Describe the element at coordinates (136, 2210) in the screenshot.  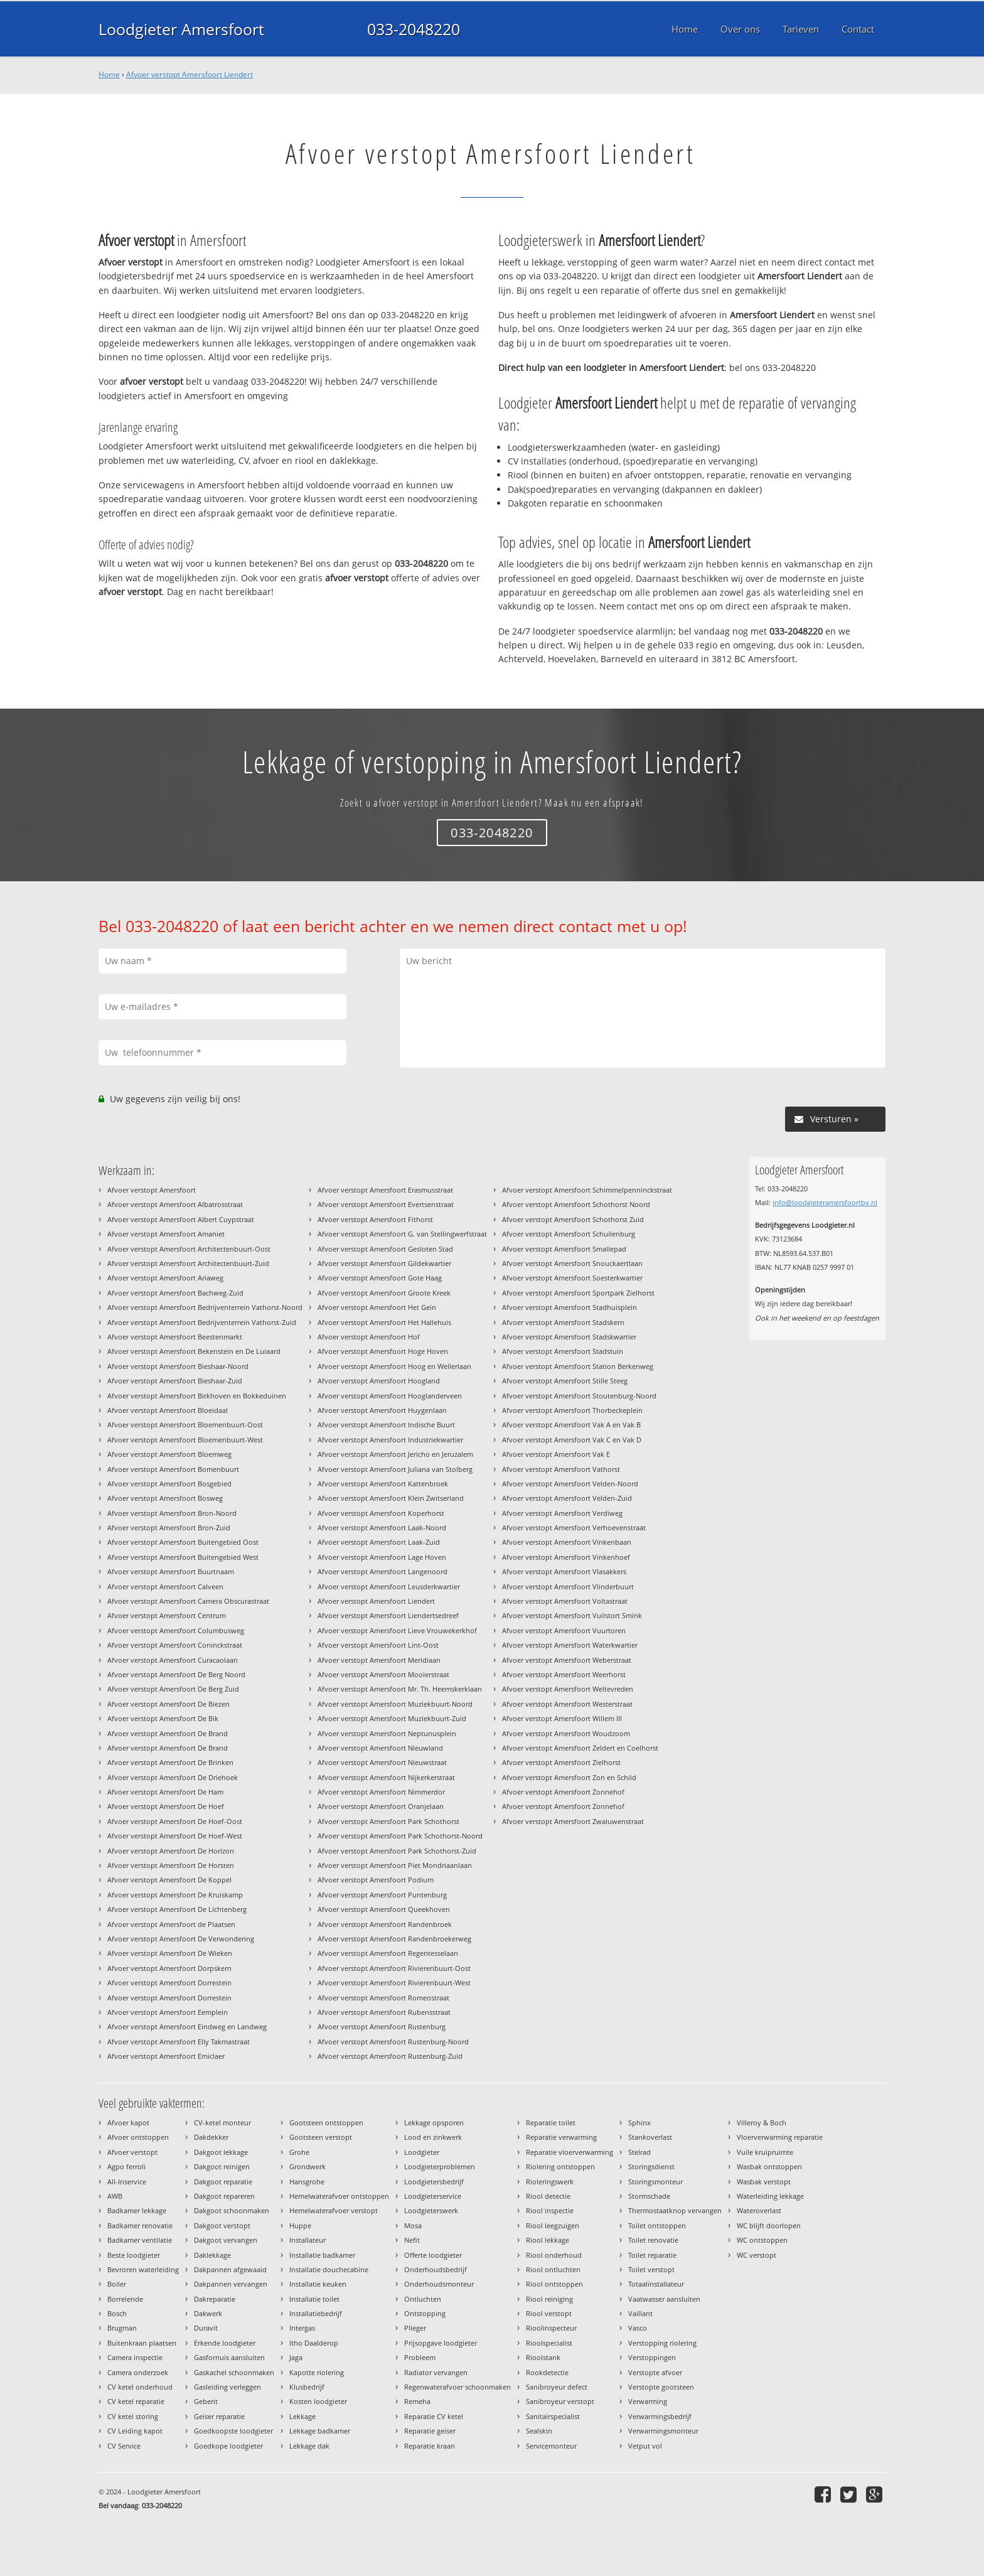
I see `Badkamer lekkage` at that location.